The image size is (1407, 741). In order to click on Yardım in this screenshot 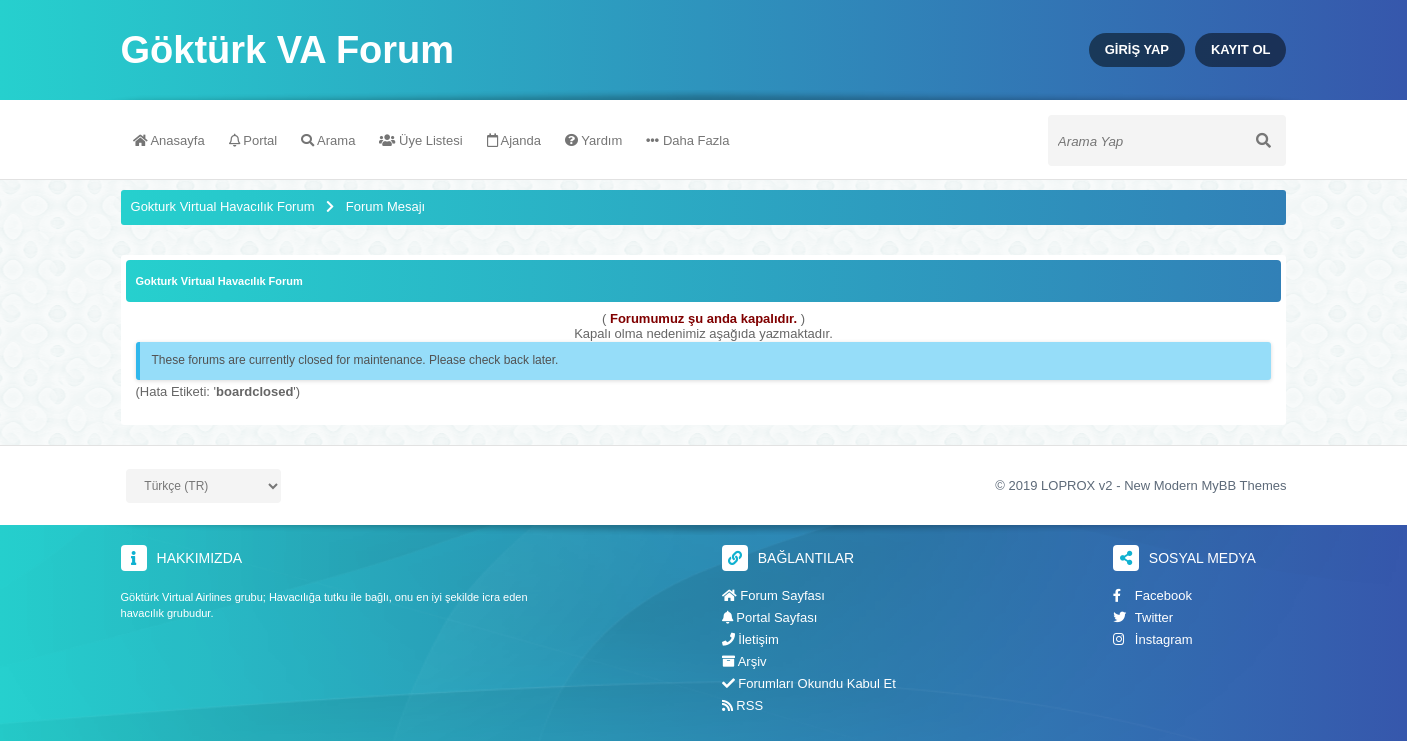, I will do `click(593, 140)`.